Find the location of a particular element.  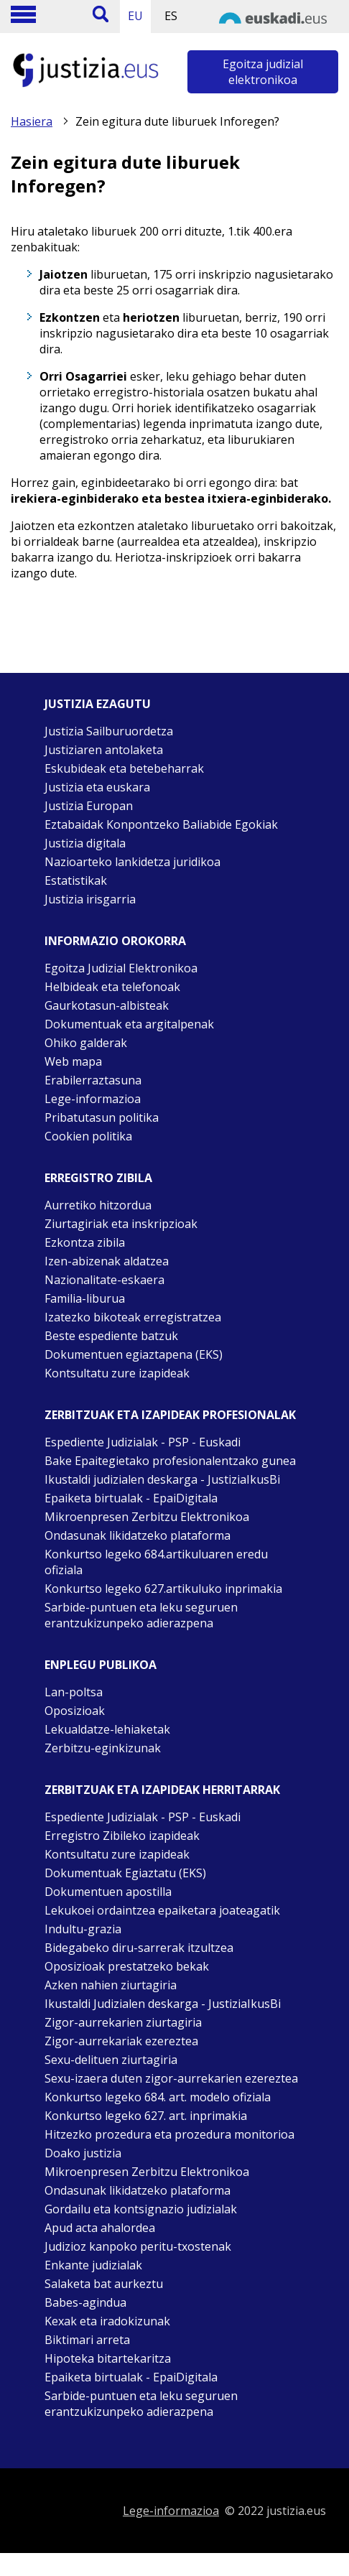

Lekukoei ordaintzea epaiketara joateagatik is located at coordinates (162, 1910).